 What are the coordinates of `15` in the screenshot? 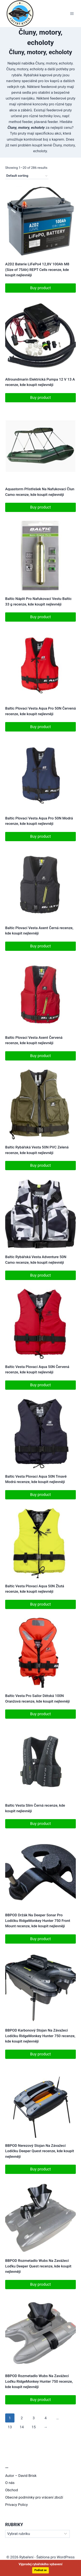 It's located at (34, 2427).